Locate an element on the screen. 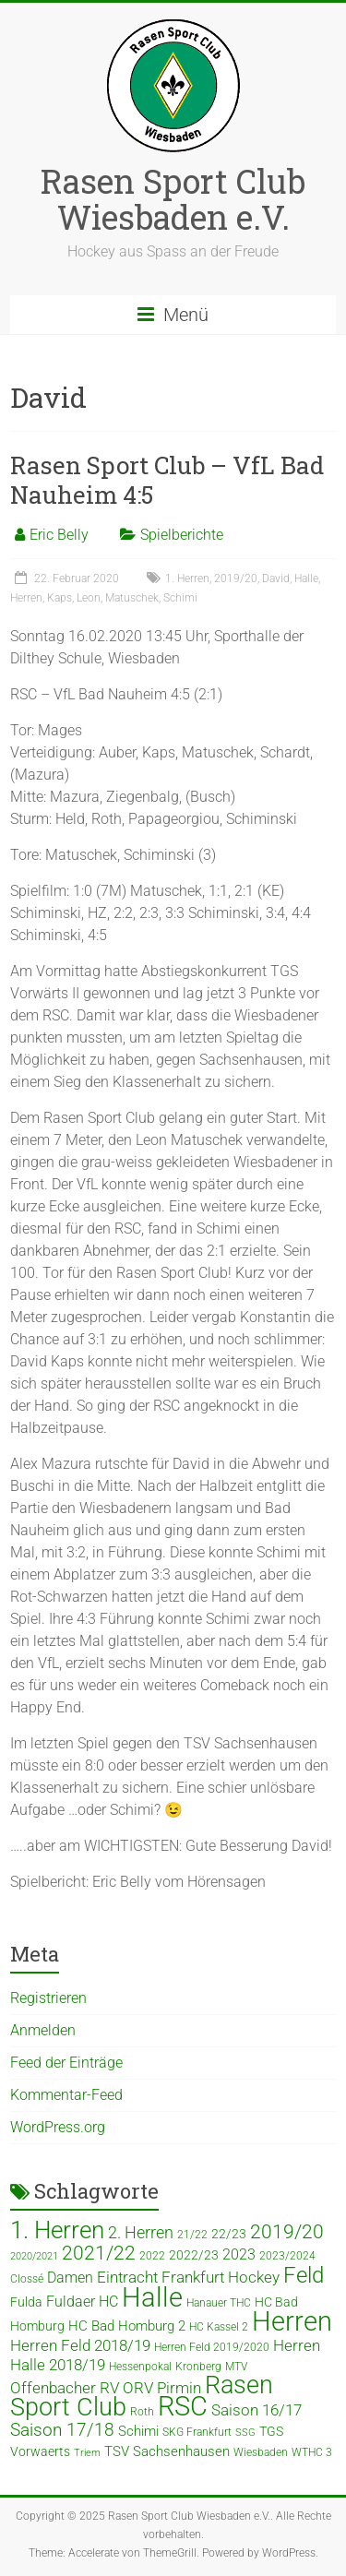 This screenshot has height=2576, width=346. 21/22 [21/22 (4 Einträge)] is located at coordinates (192, 2234).